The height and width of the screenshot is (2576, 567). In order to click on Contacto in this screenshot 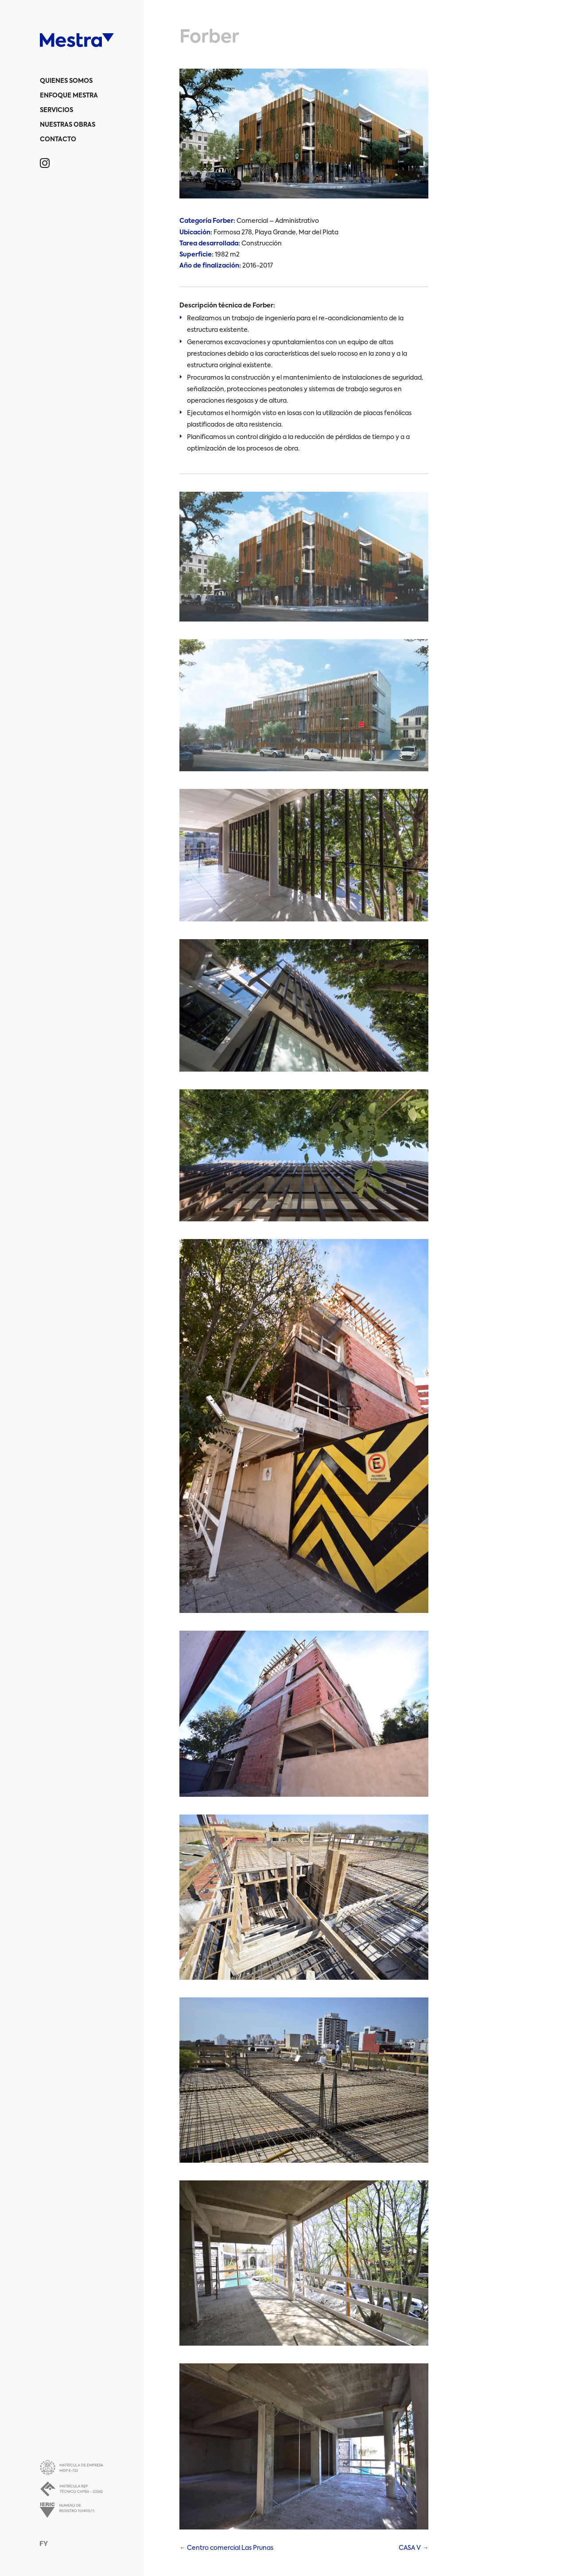, I will do `click(58, 139)`.